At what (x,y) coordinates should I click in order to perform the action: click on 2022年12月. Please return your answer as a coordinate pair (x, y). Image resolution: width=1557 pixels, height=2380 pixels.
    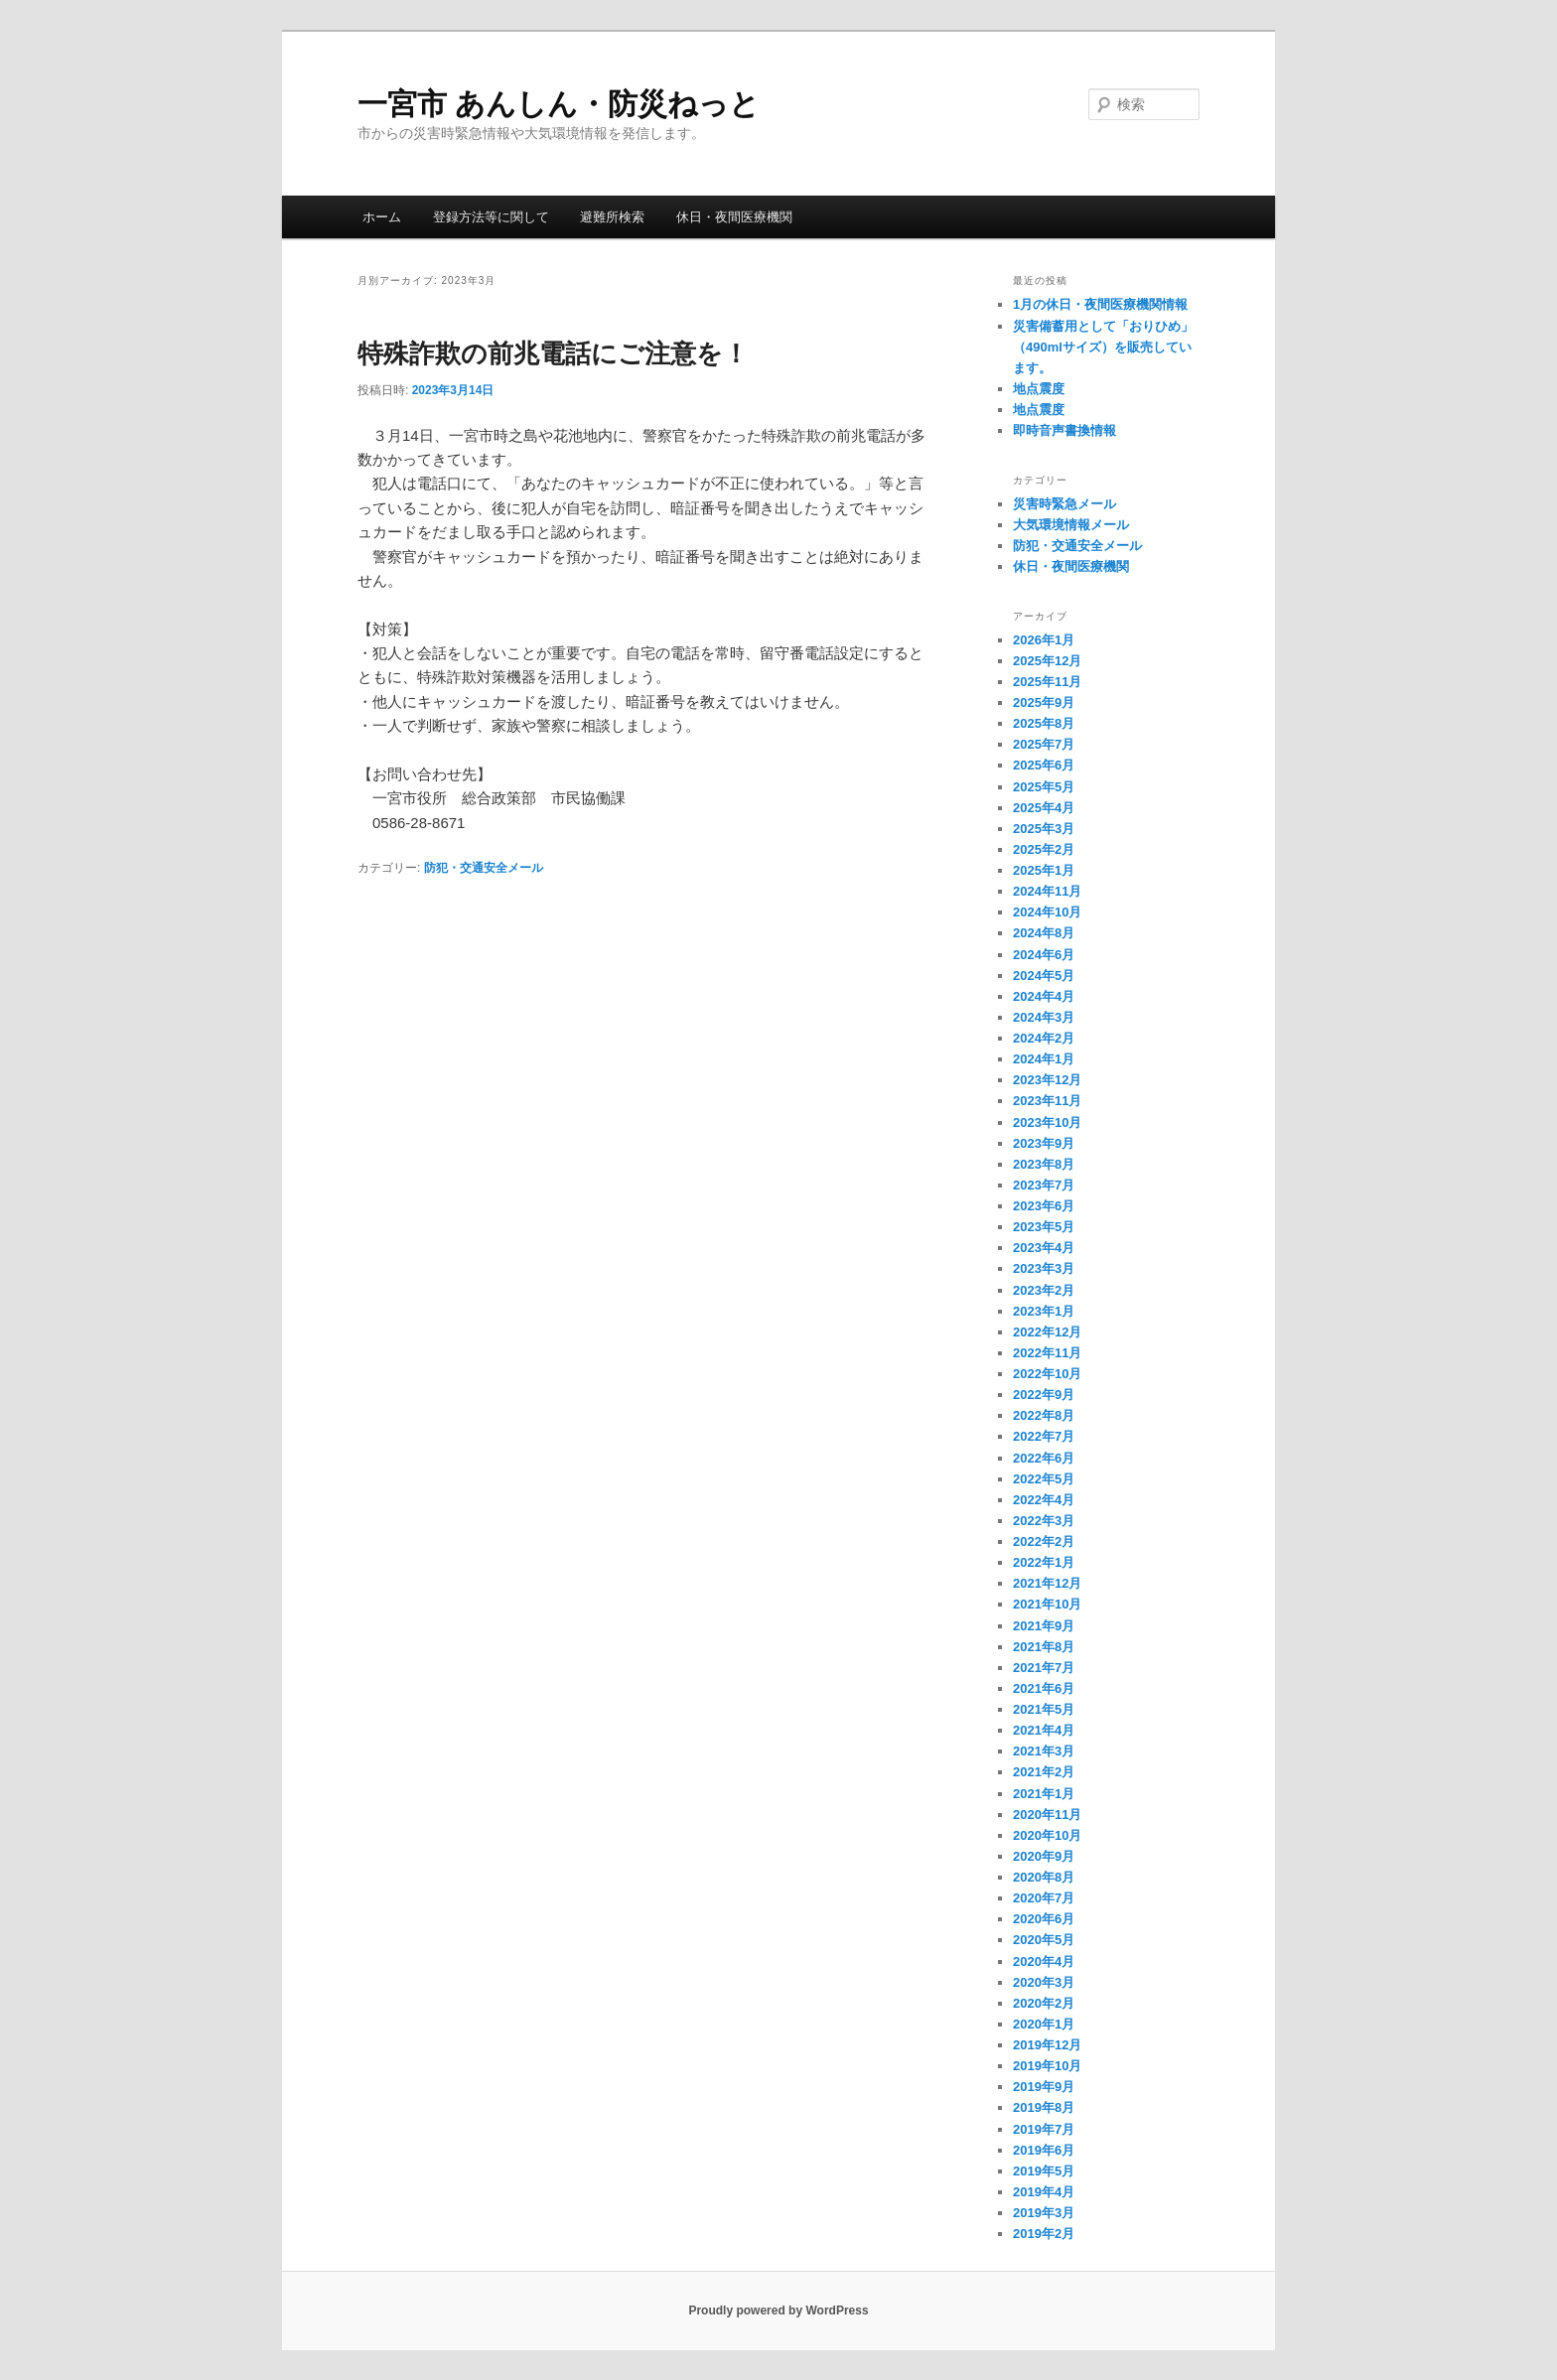
    Looking at the image, I should click on (1047, 1332).